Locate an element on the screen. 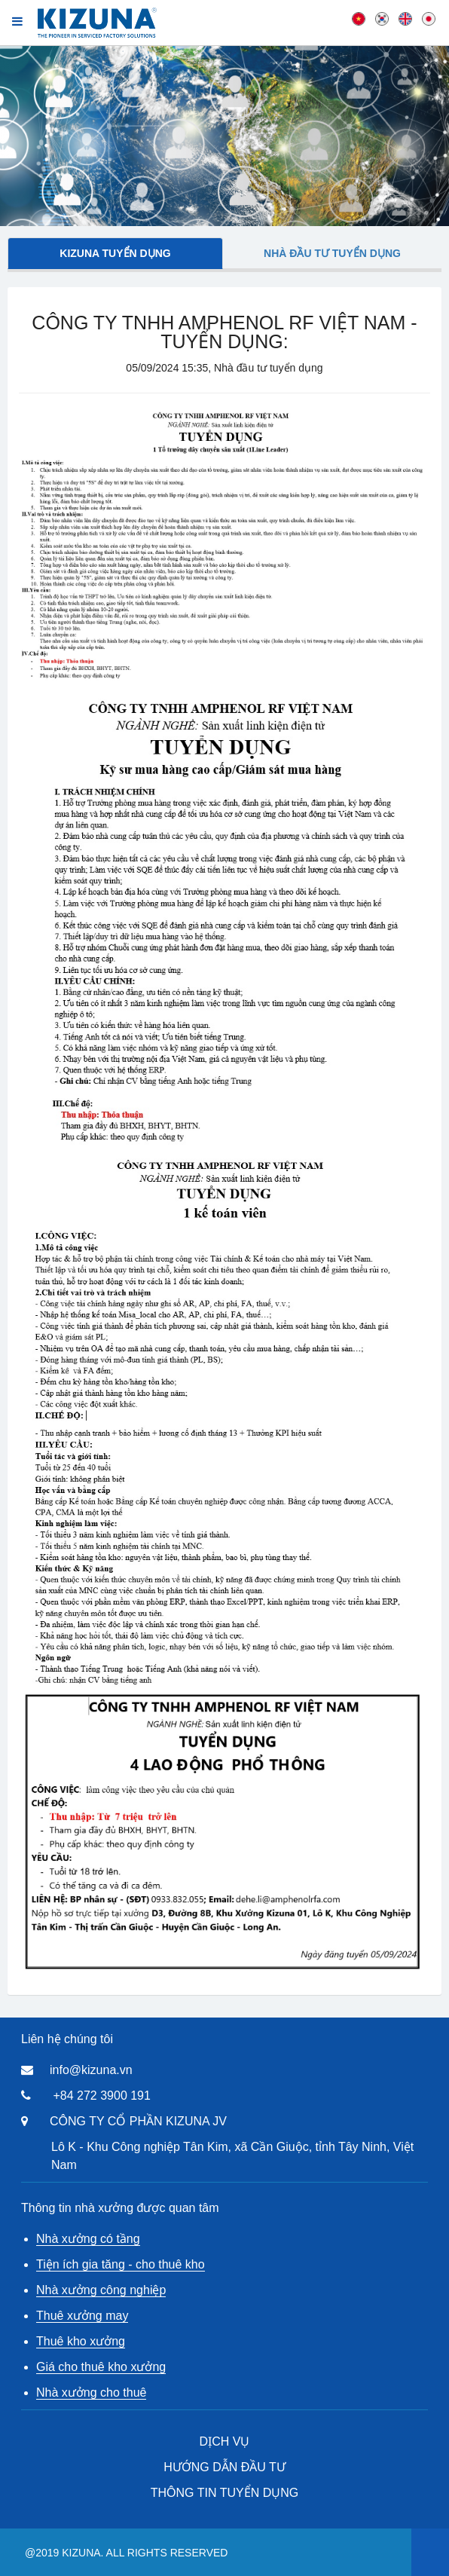  Giá cho thuê kho xưởng is located at coordinates (101, 2366).